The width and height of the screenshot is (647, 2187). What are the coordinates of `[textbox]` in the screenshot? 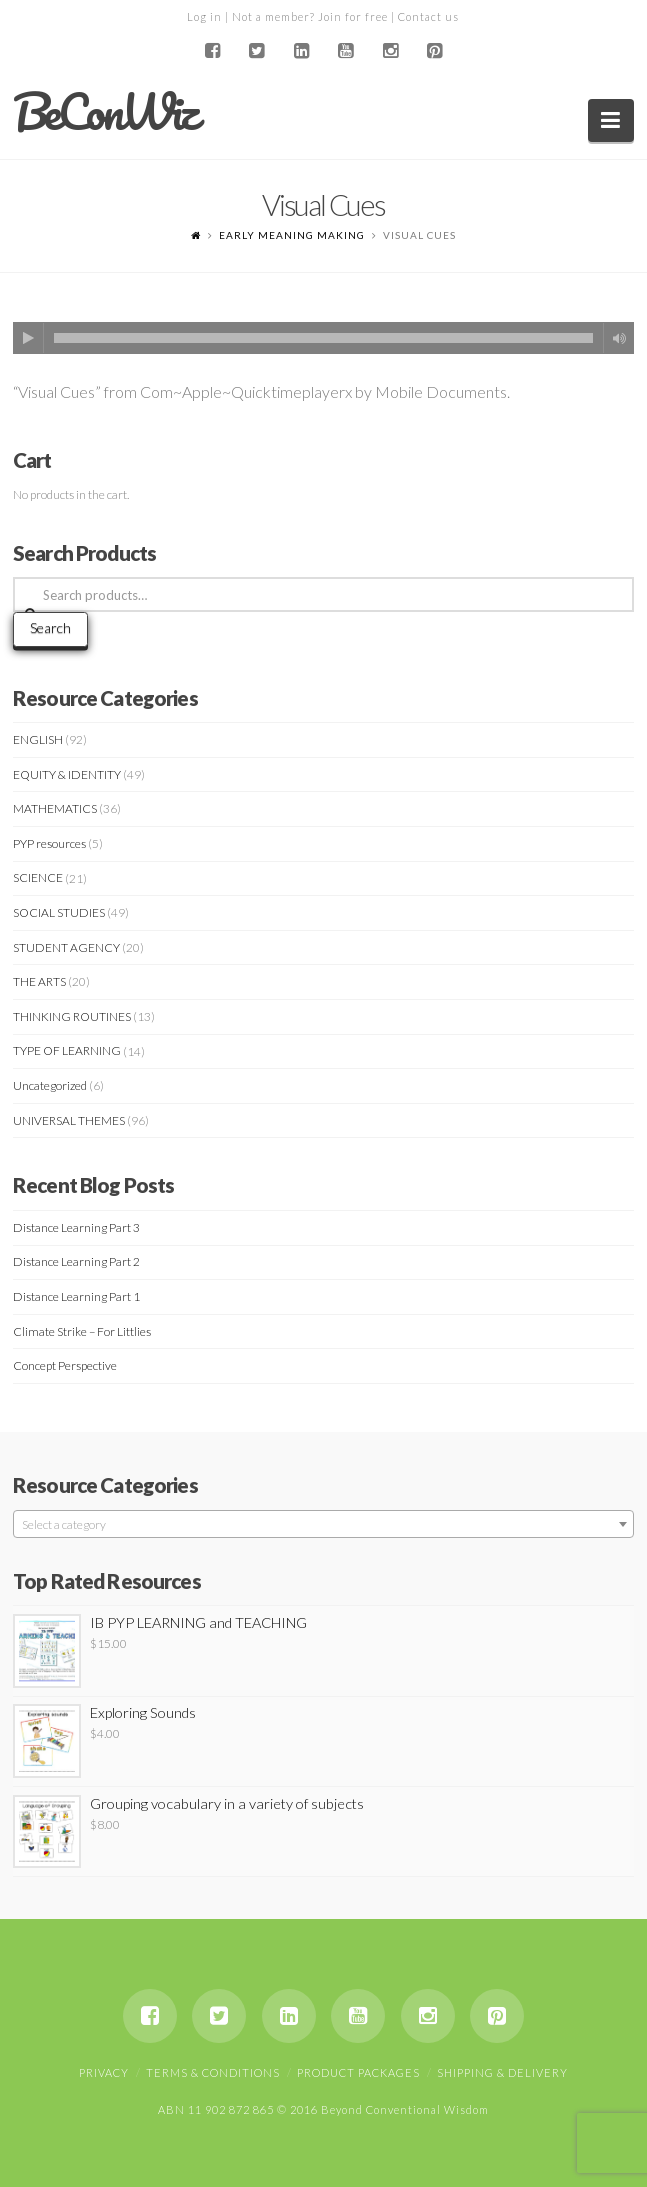 It's located at (323, 1525).